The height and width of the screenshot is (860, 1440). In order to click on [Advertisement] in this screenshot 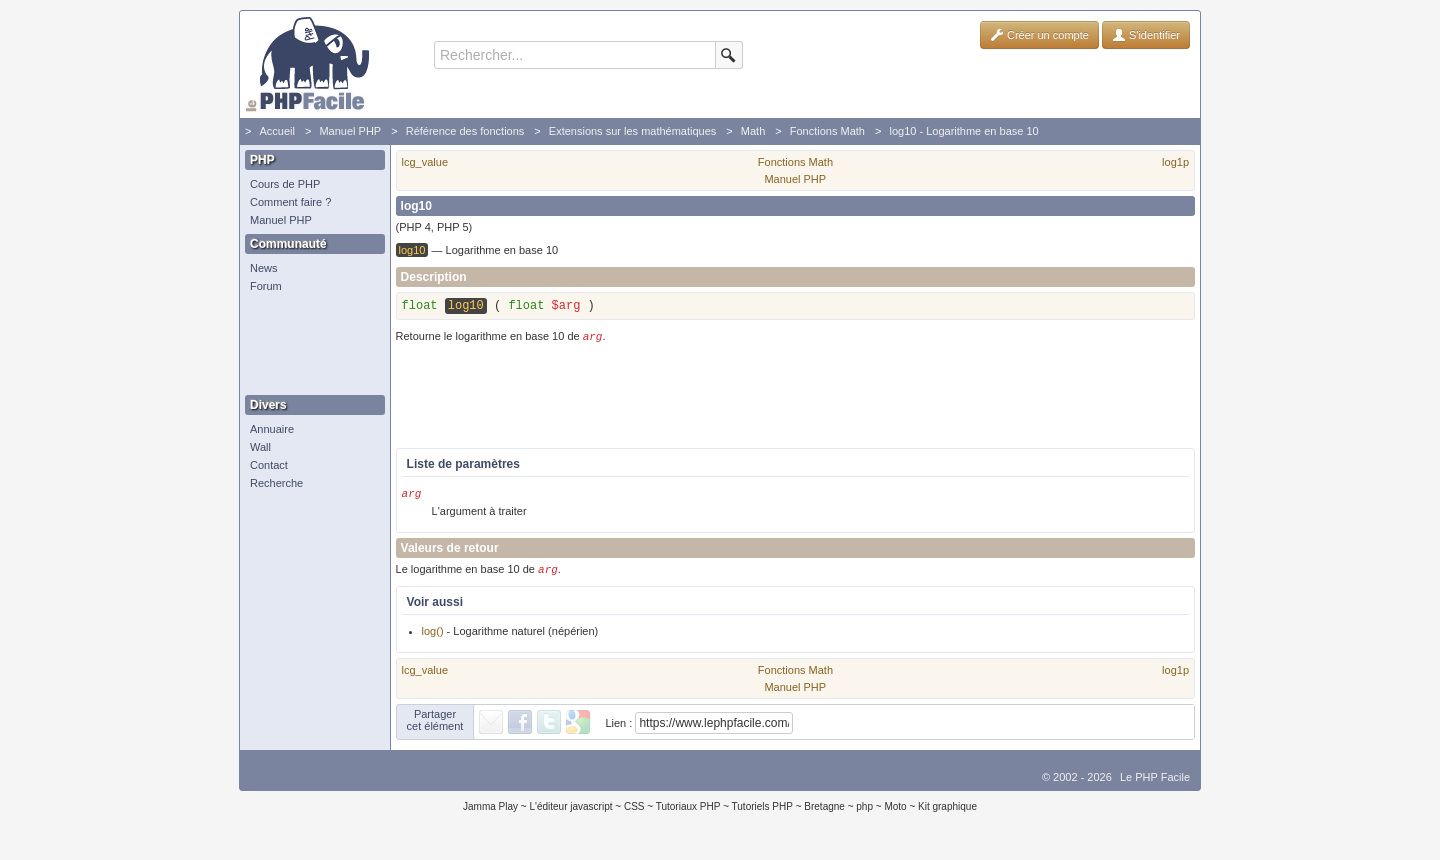, I will do `click(310, 345)`.